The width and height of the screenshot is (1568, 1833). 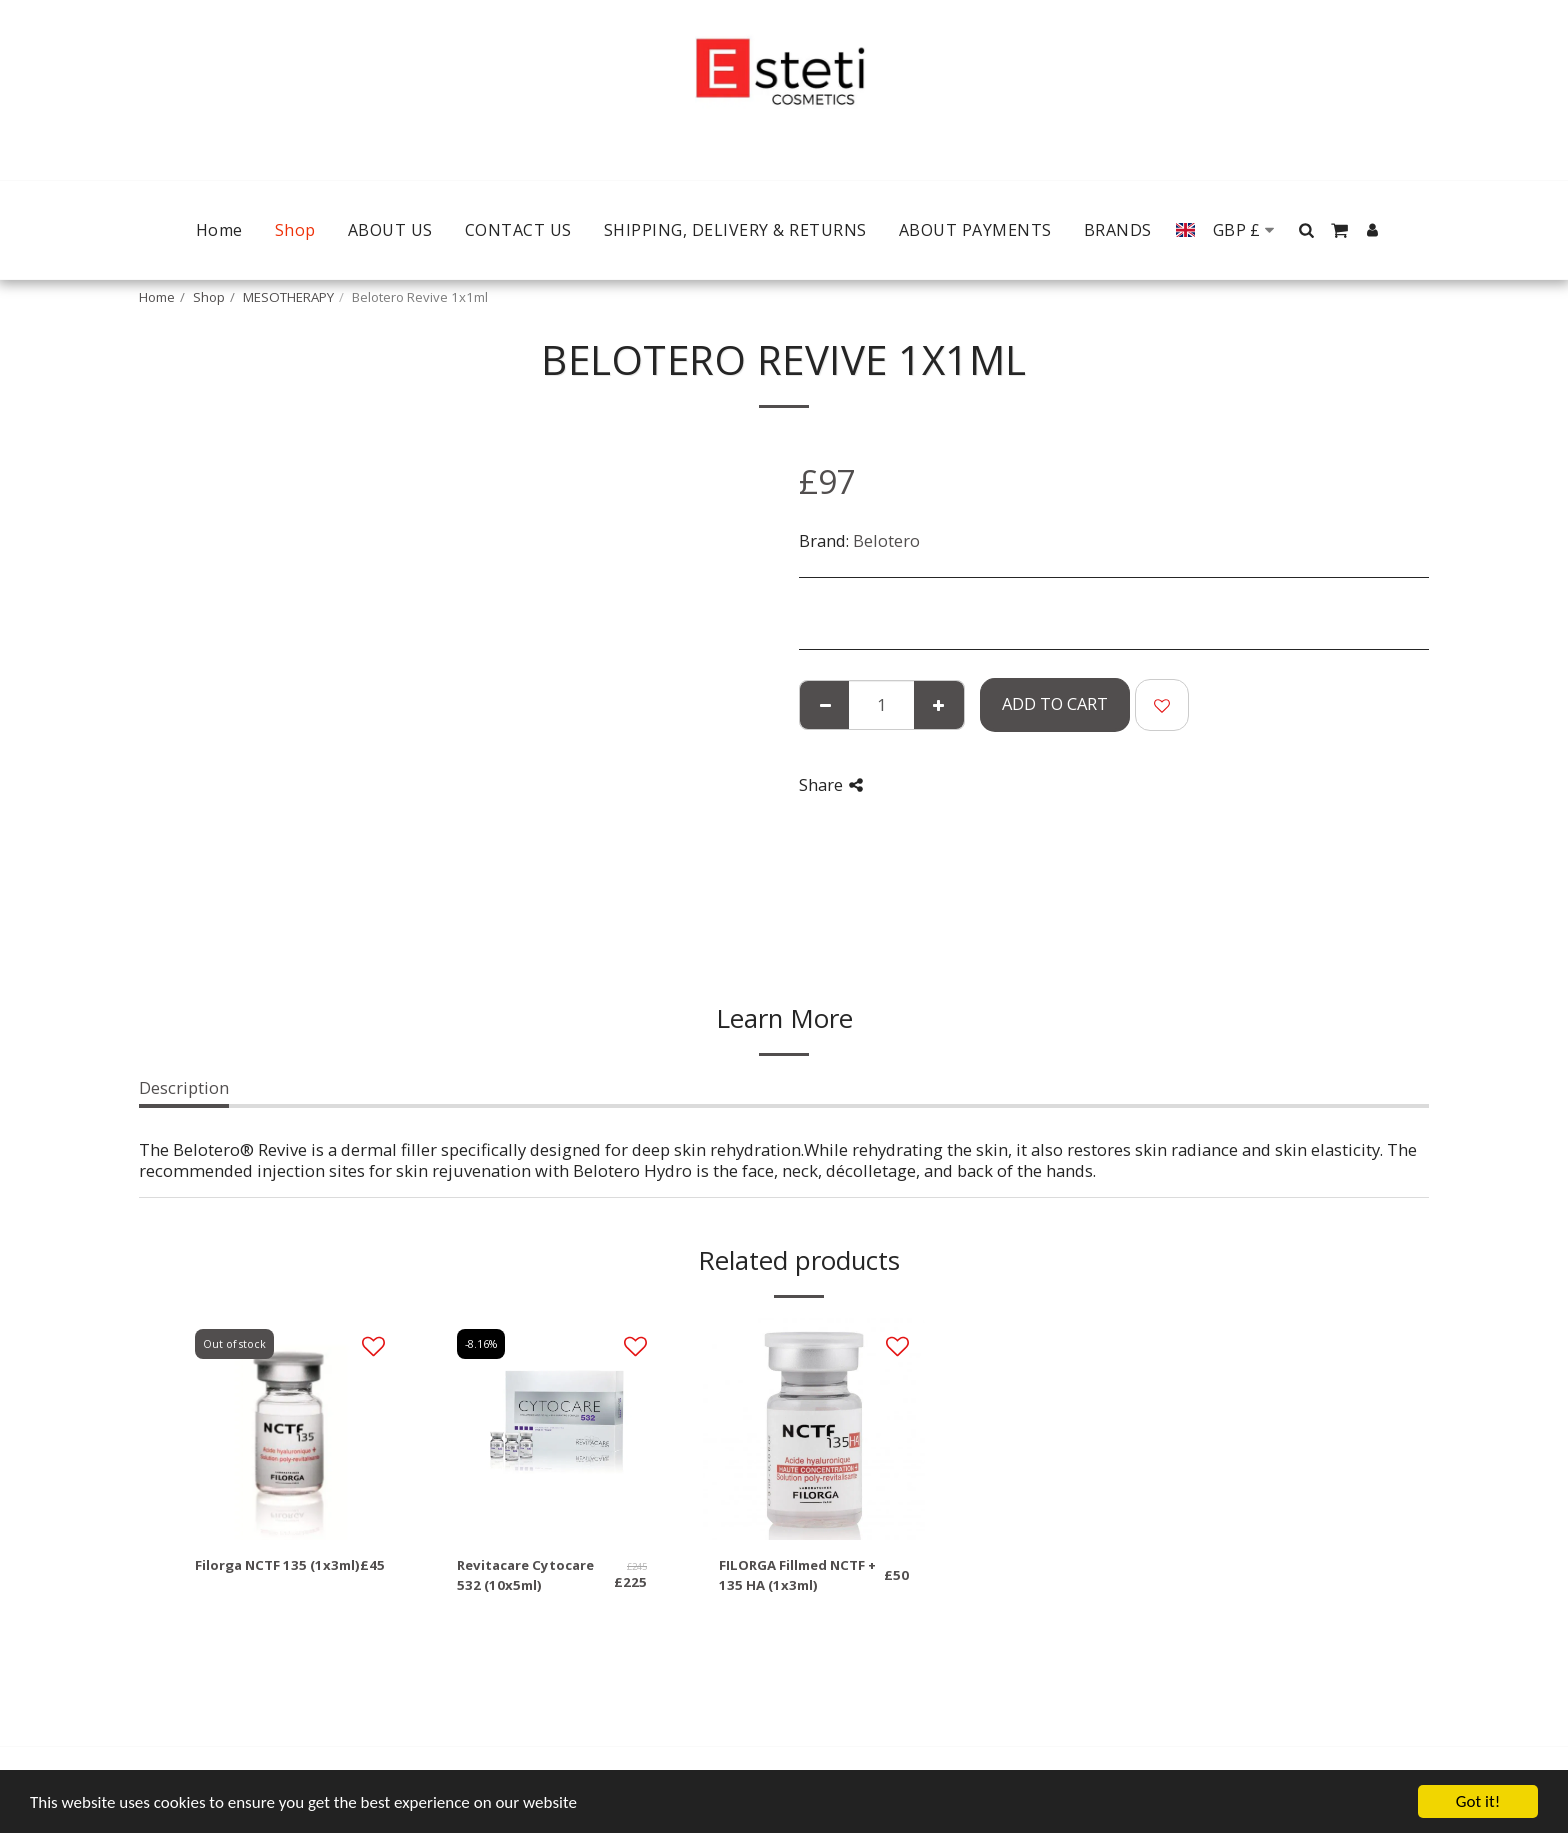 I want to click on Add To Cart, so click(x=1055, y=703).